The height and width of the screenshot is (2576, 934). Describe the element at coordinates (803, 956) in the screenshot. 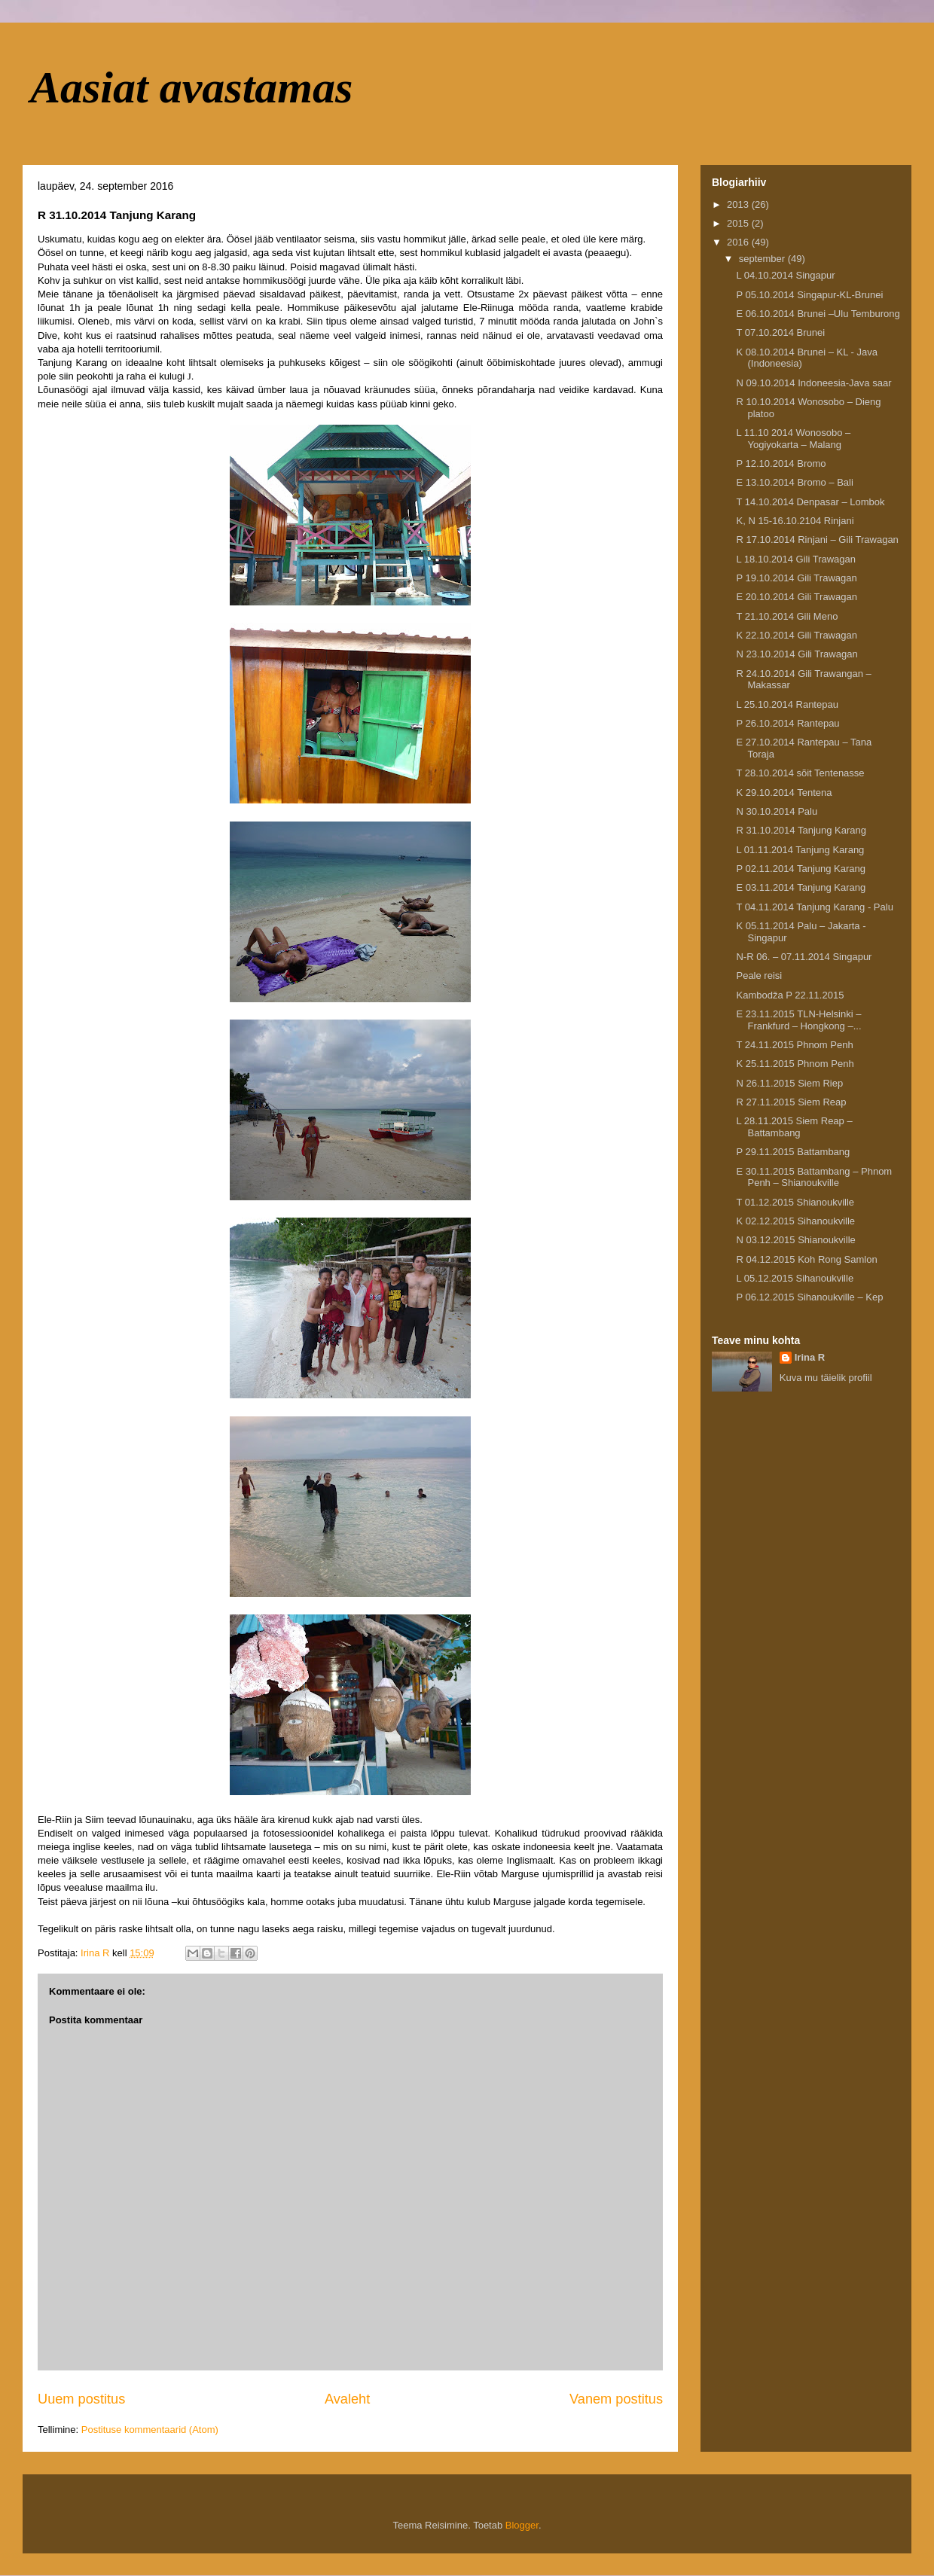

I see `N-R 06. – 07.11.2014 Singapur` at that location.